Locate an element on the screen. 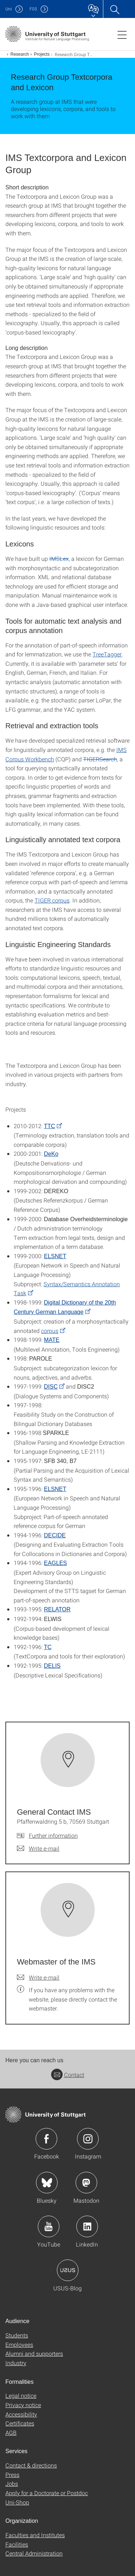 Image resolution: width=135 pixels, height=2576 pixels. Accessibility is located at coordinates (21, 2414).